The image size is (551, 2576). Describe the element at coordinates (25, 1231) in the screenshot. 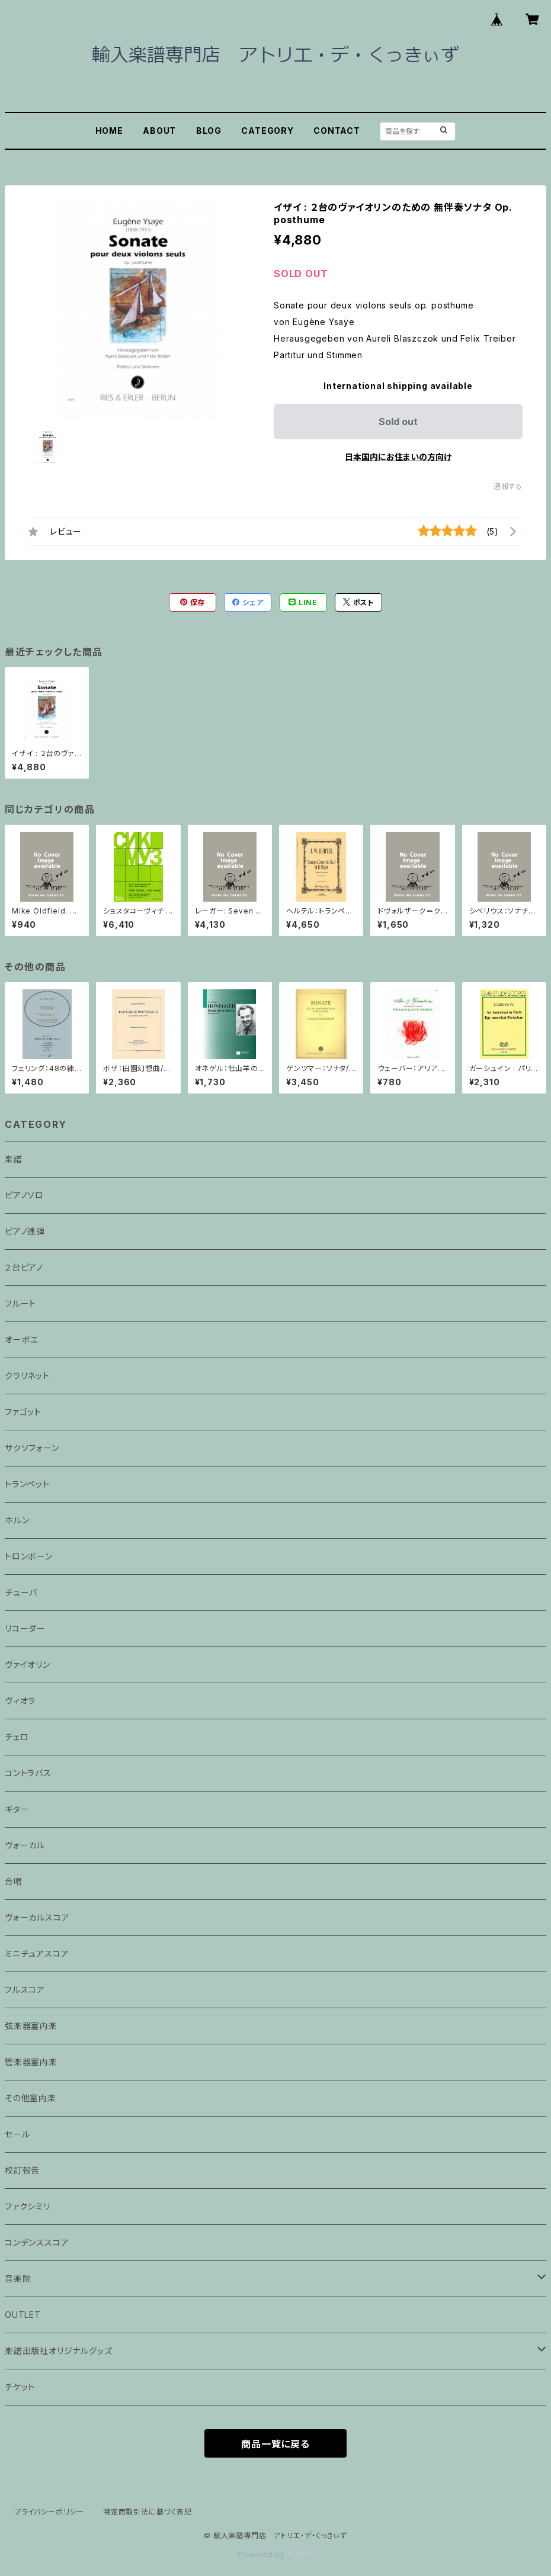

I see `ピアノ連弾` at that location.